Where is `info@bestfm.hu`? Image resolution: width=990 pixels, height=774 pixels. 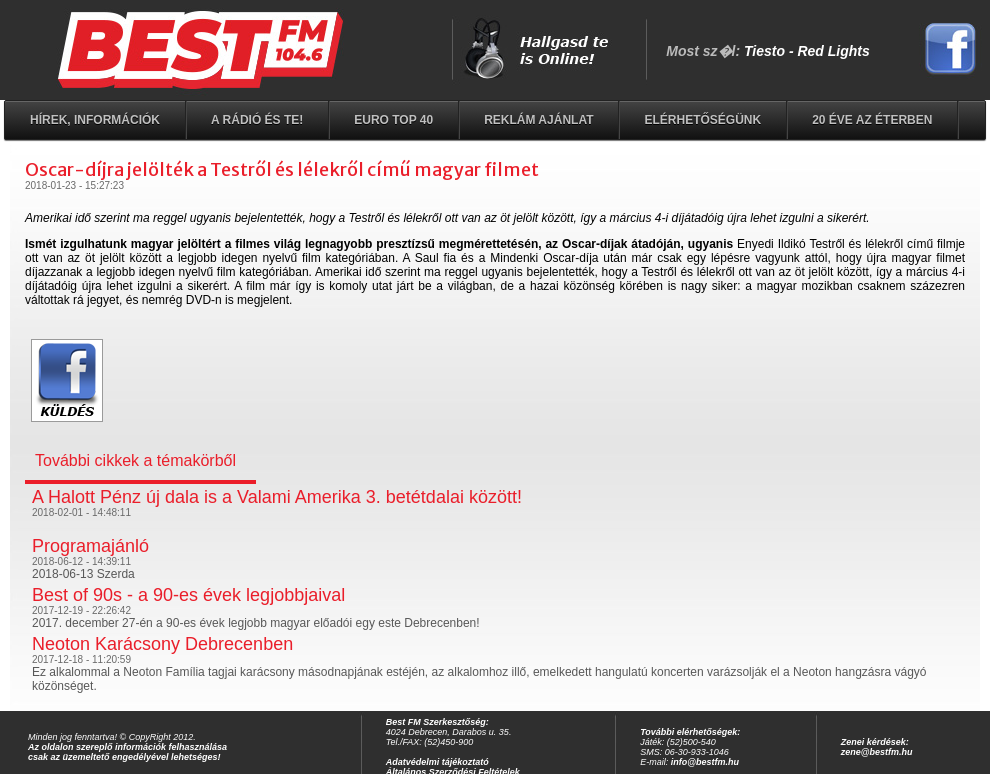 info@bestfm.hu is located at coordinates (705, 762).